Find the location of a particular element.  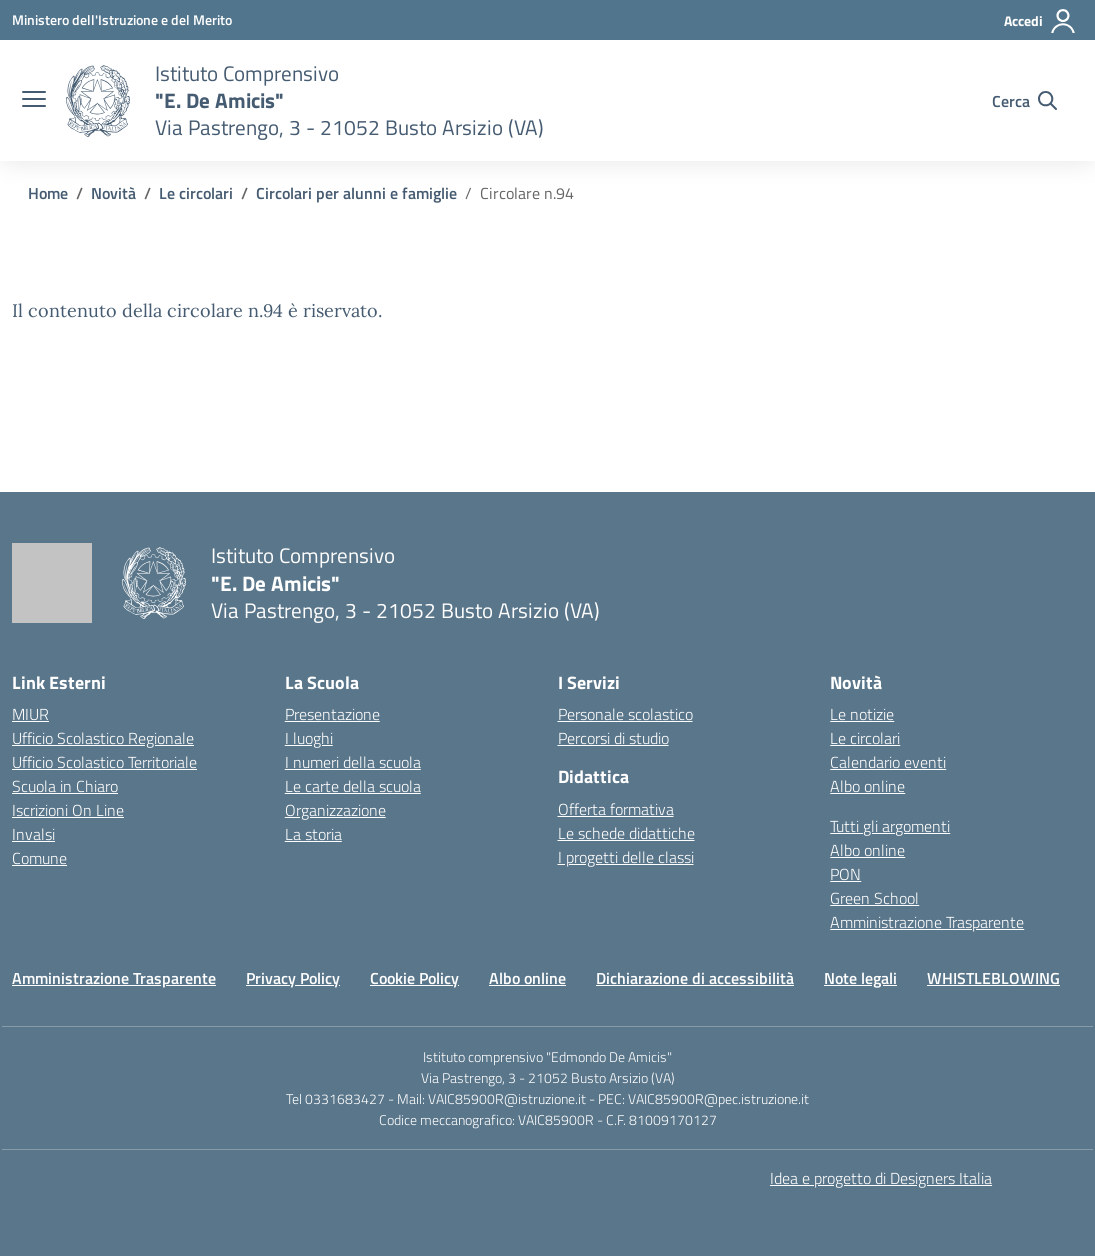

I luoghi is located at coordinates (309, 738).